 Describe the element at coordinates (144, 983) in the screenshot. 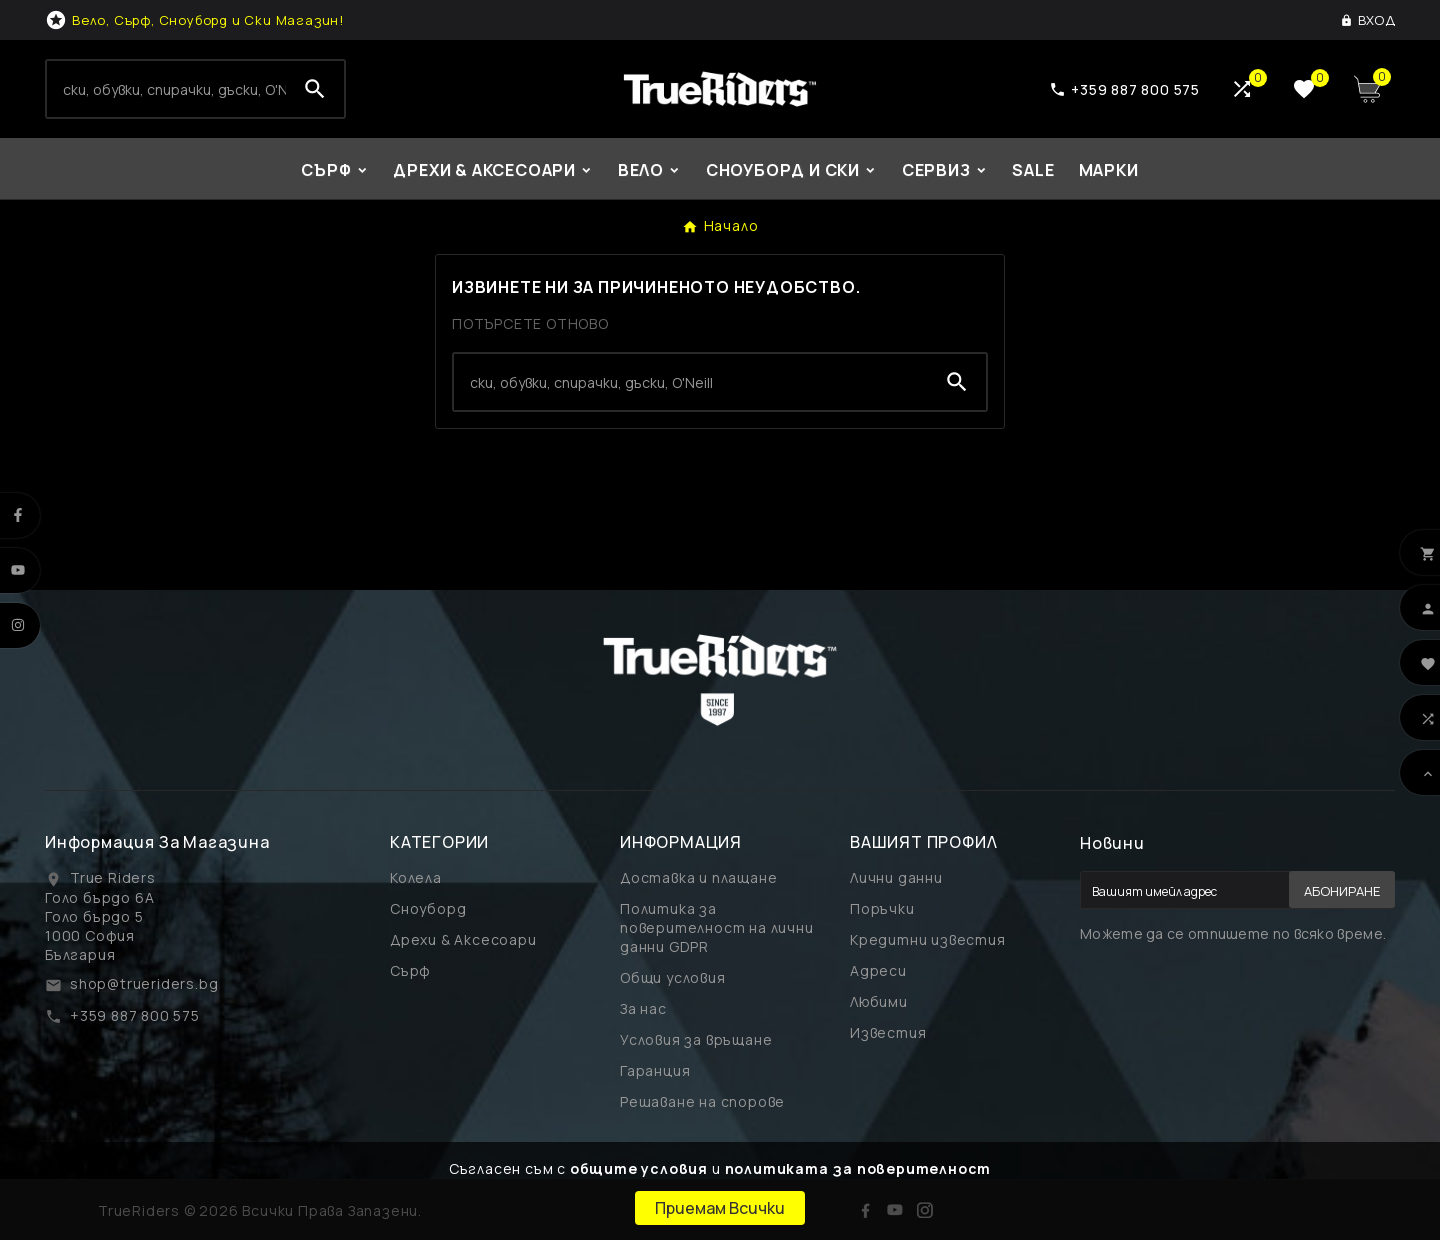

I see `shop@trueriders.bg` at that location.